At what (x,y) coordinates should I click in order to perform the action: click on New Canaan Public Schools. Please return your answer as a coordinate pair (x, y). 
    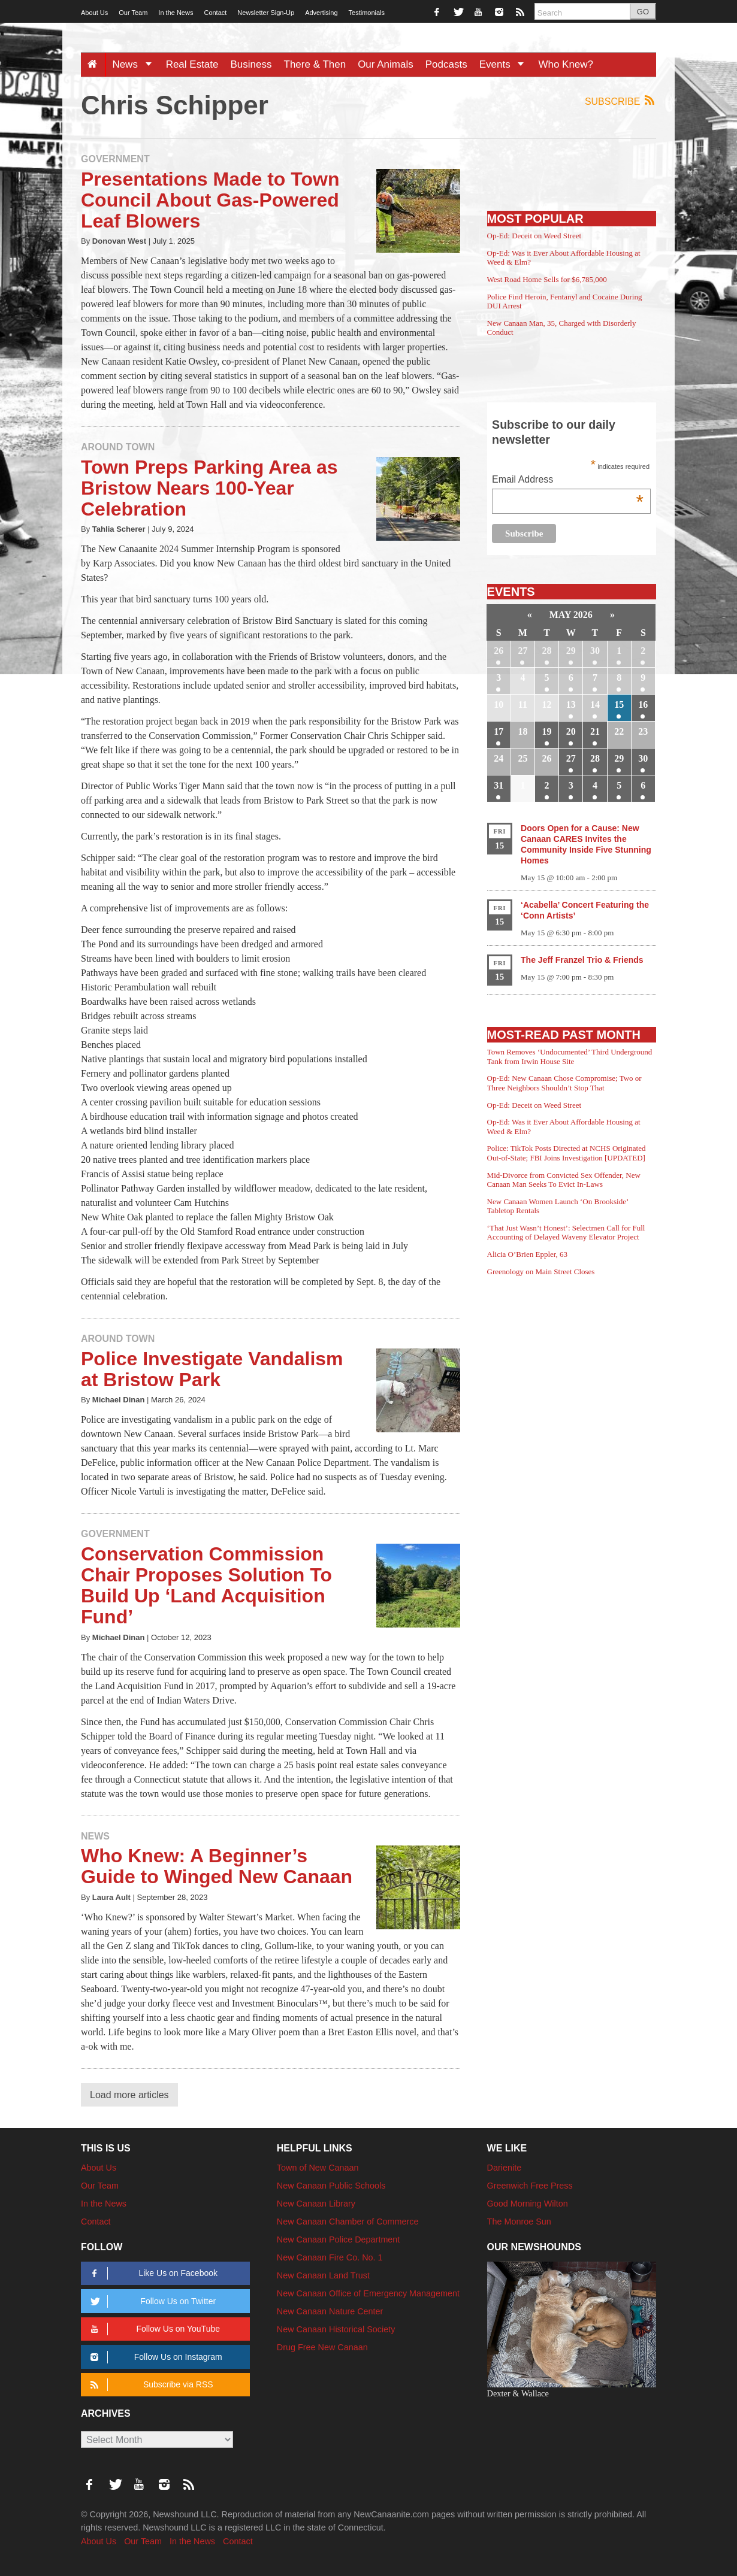
    Looking at the image, I should click on (331, 2185).